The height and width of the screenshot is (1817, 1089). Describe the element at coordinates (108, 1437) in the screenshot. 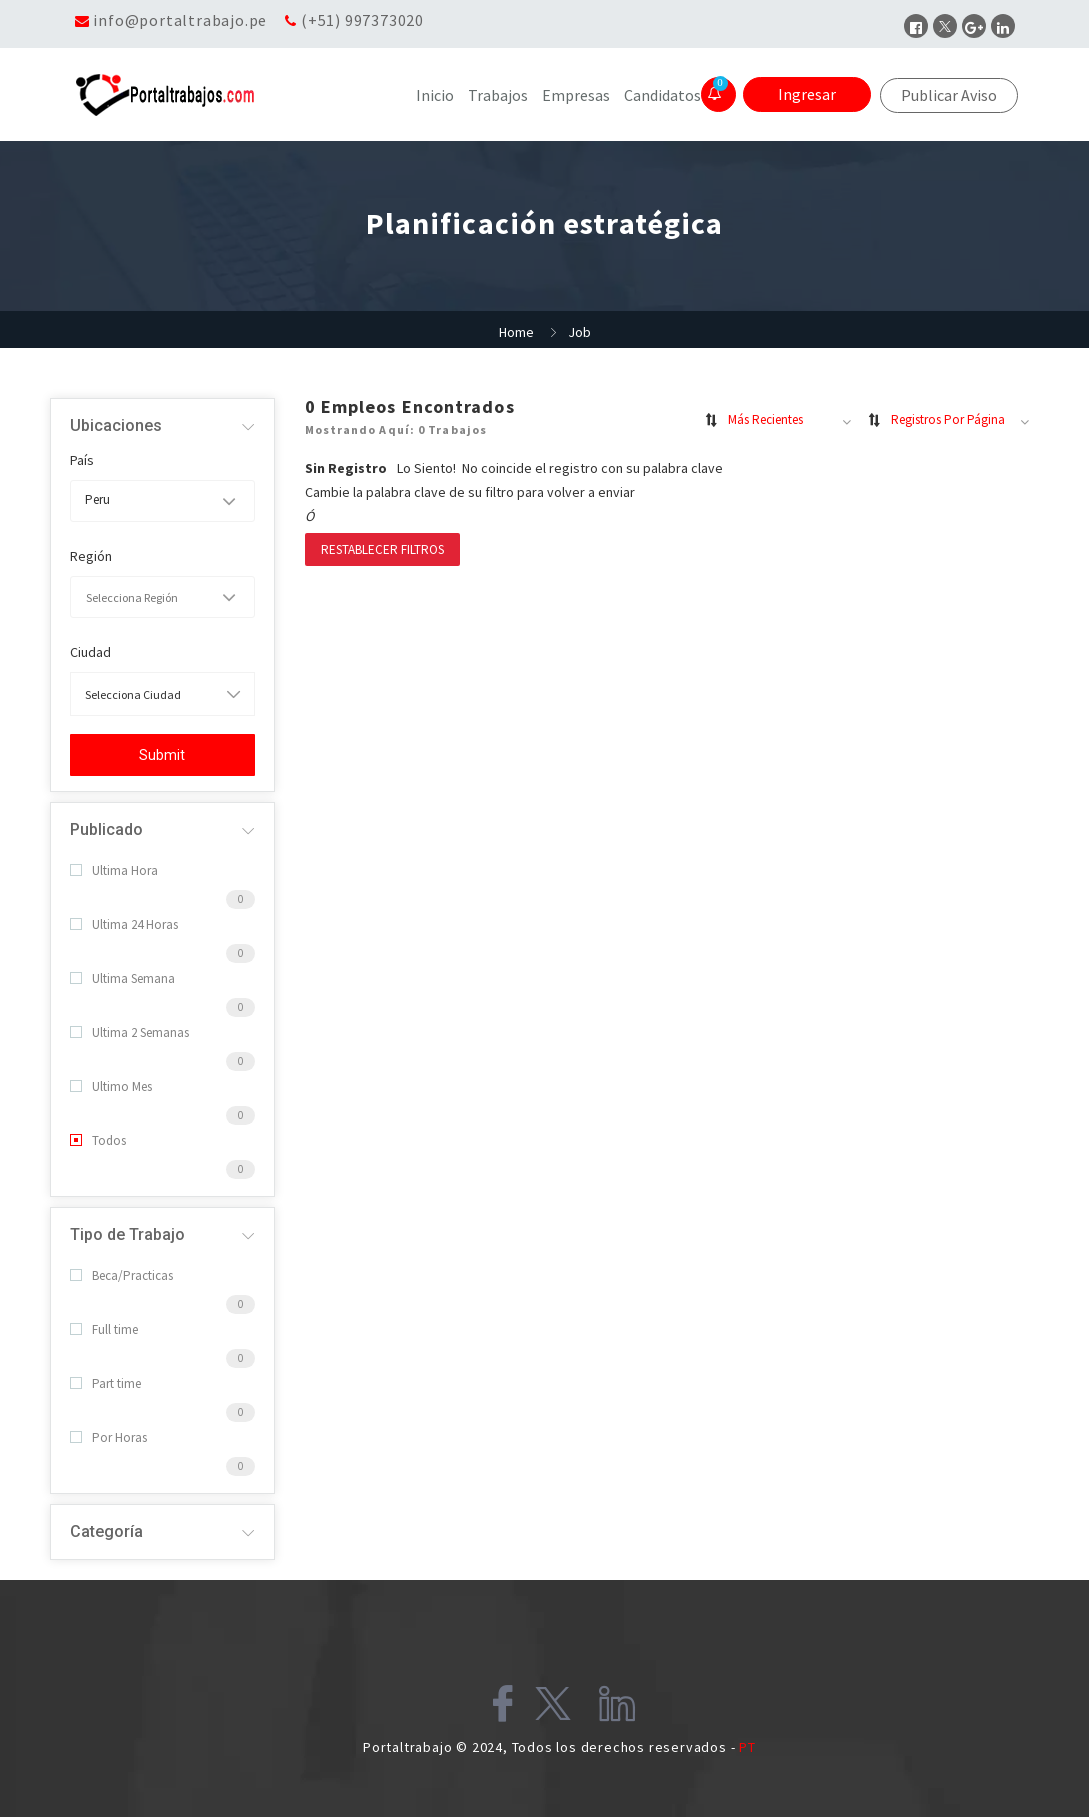

I see `Por Horas` at that location.